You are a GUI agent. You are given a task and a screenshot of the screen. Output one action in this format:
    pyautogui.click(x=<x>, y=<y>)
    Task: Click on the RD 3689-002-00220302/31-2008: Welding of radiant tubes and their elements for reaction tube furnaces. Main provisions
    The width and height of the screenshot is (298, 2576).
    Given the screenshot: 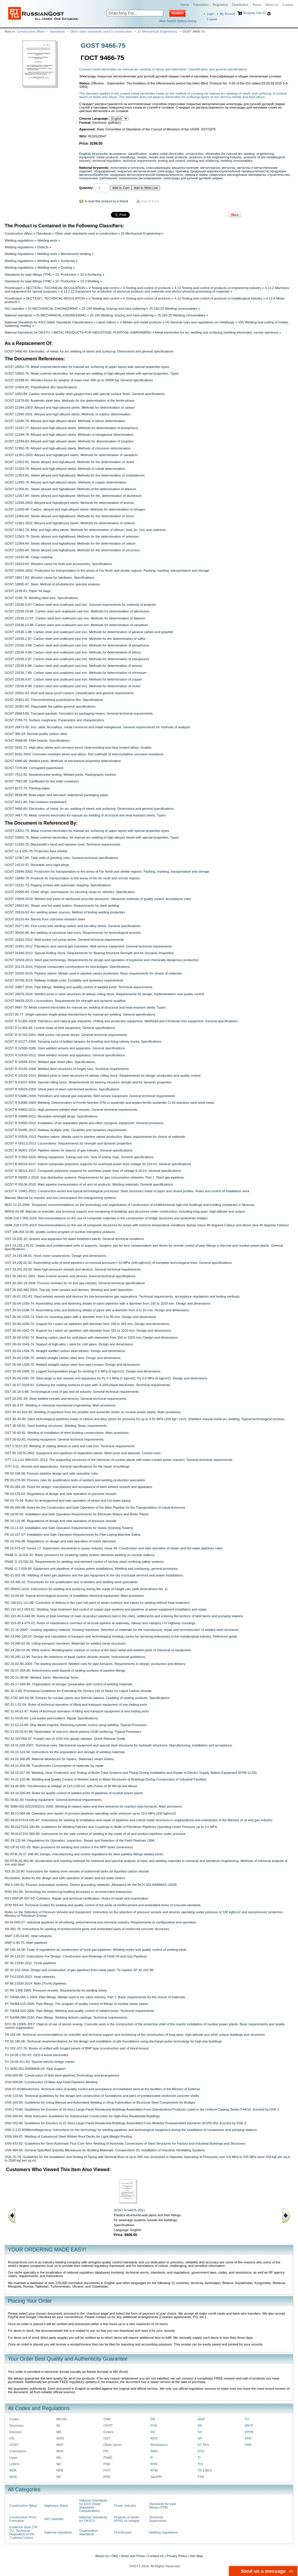 What is the action you would take?
    pyautogui.click(x=93, y=1806)
    